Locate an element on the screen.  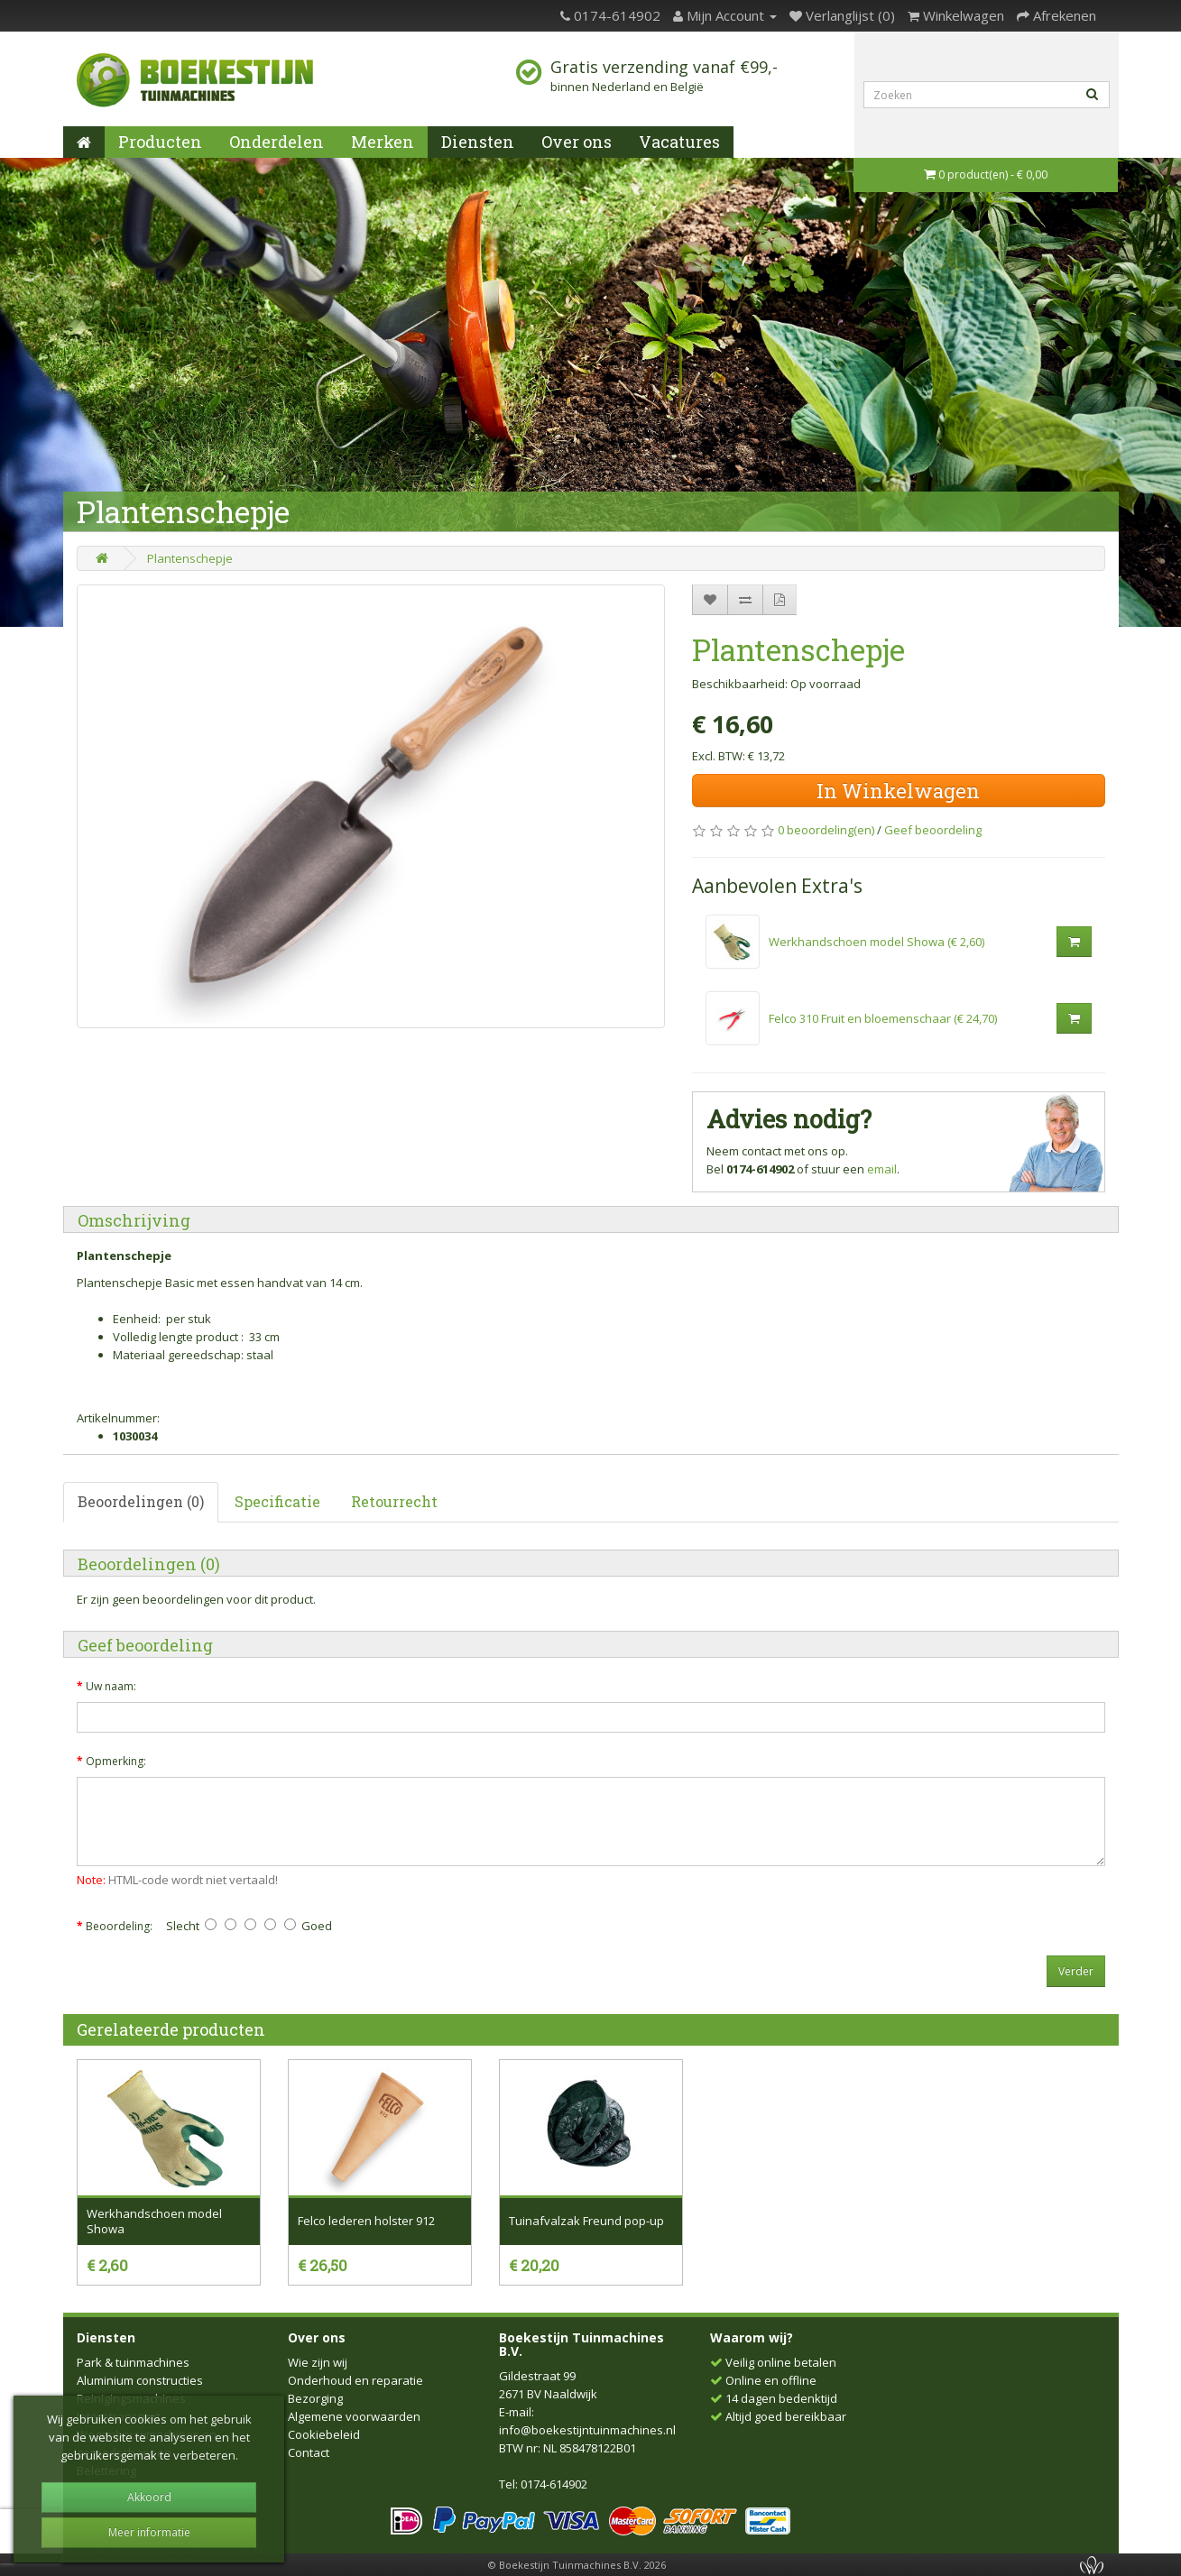
Merken is located at coordinates (382, 141).